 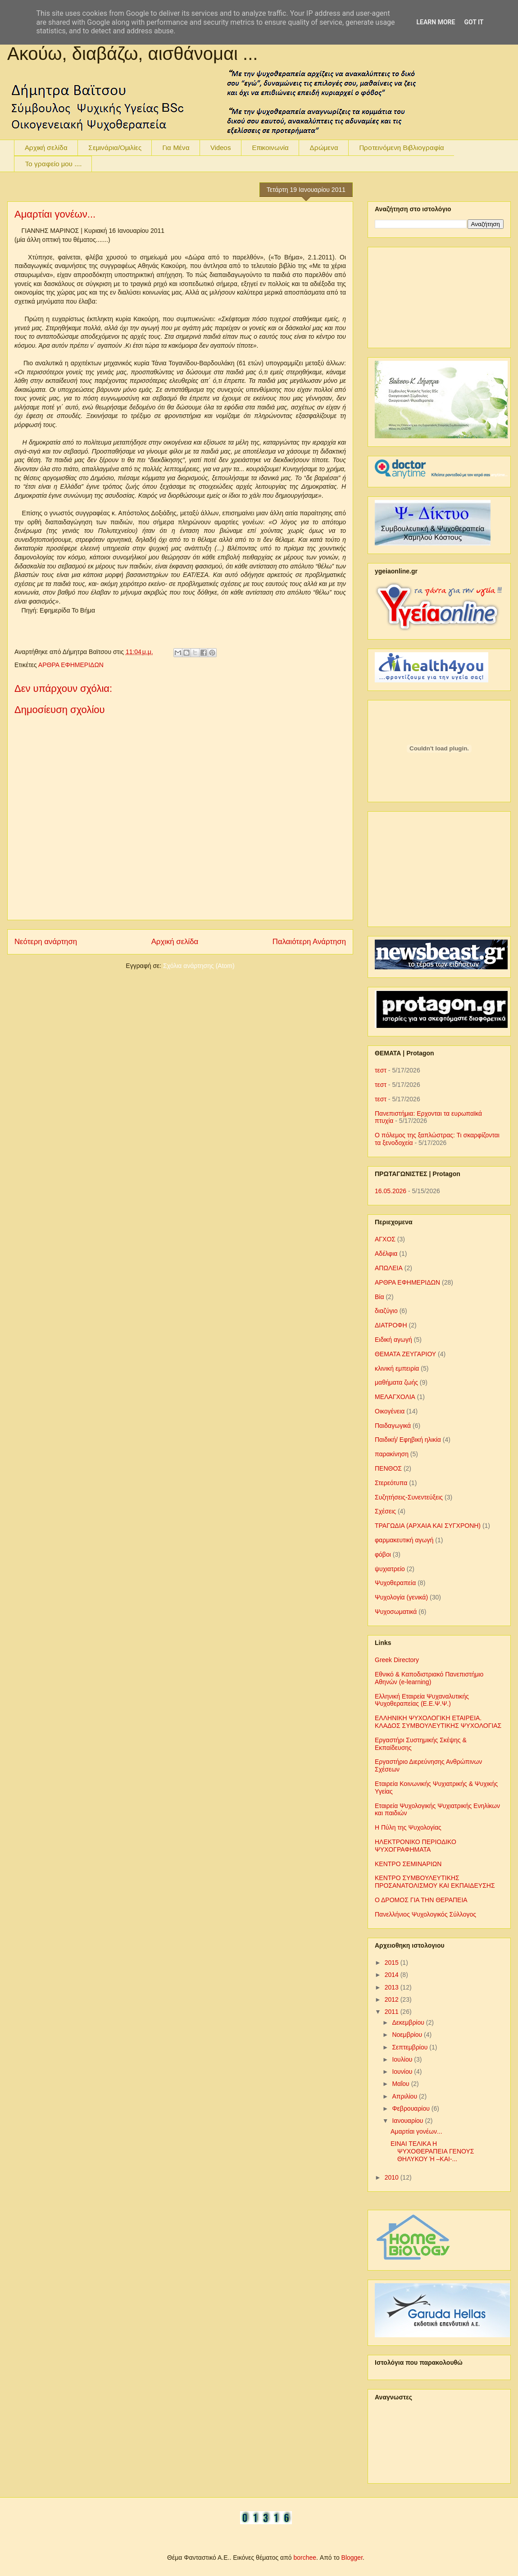 I want to click on Ειδική αγωγή, so click(x=393, y=1339).